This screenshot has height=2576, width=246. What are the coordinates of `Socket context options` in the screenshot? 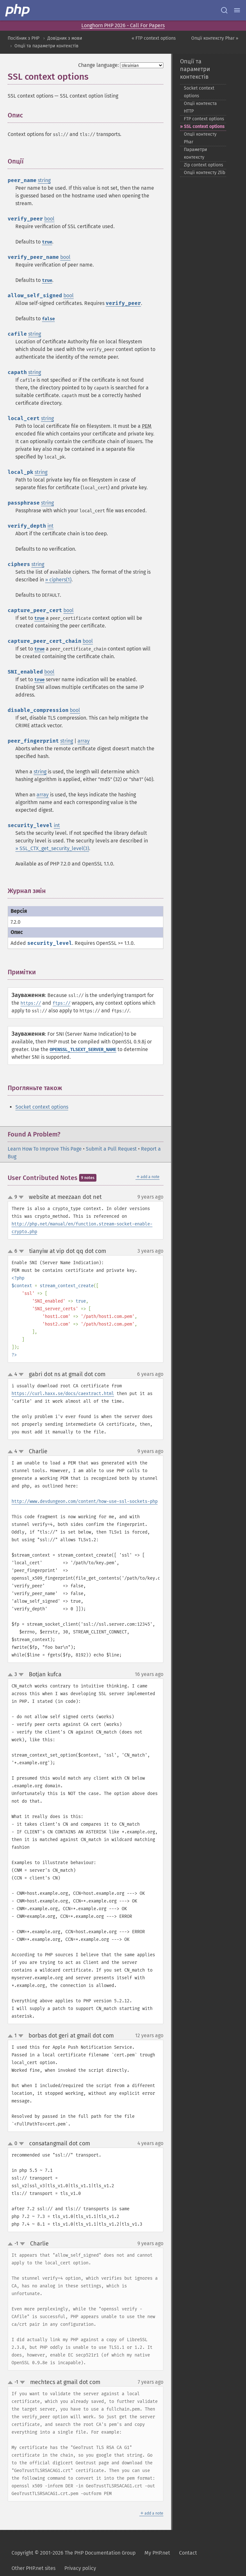 It's located at (41, 1107).